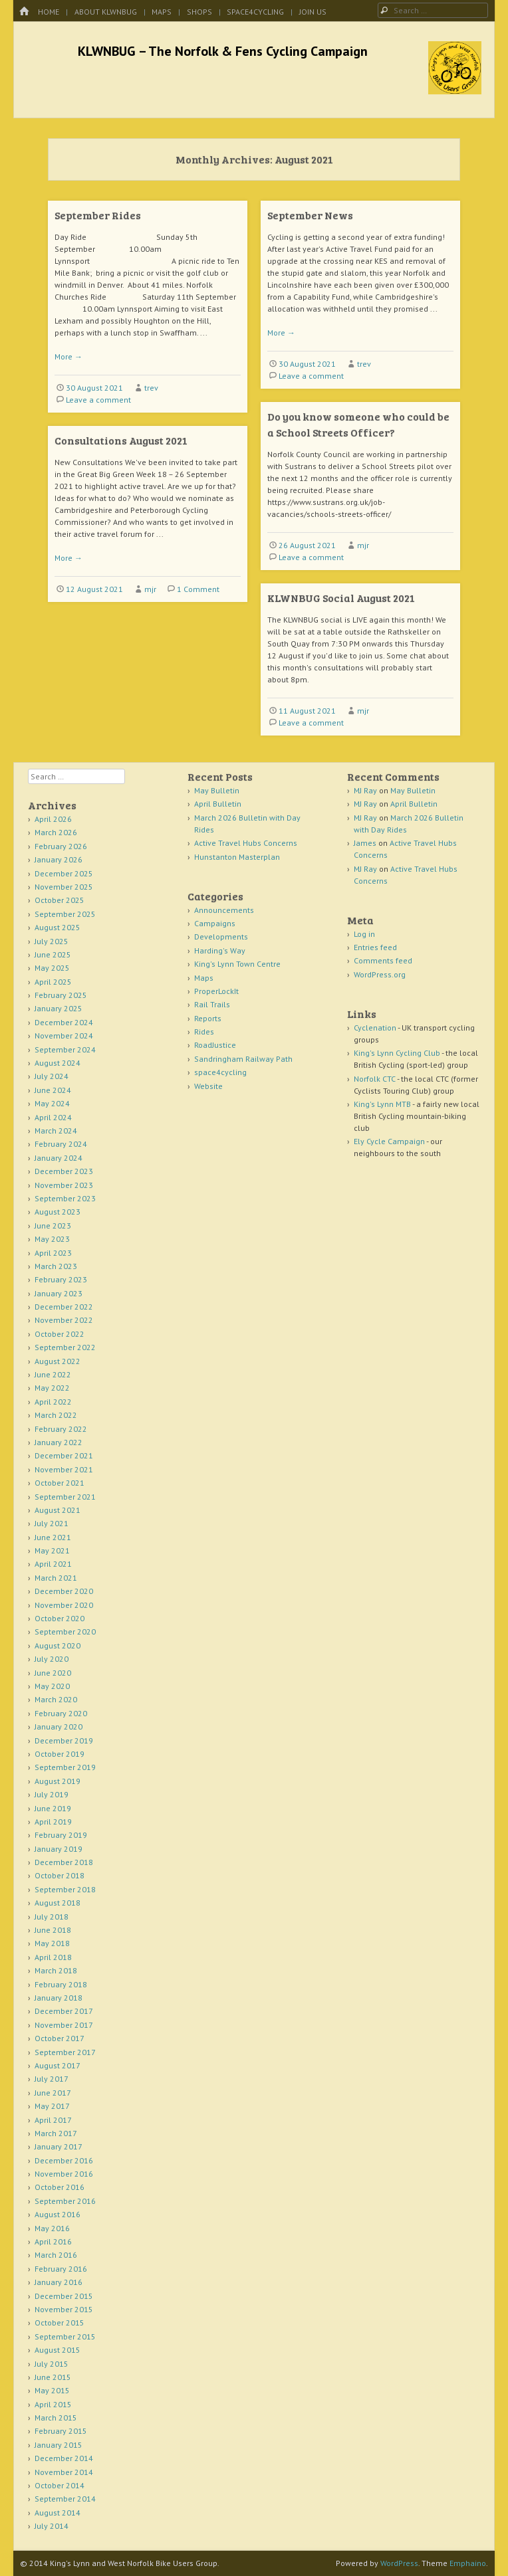  What do you see at coordinates (64, 2458) in the screenshot?
I see `December 2014` at bounding box center [64, 2458].